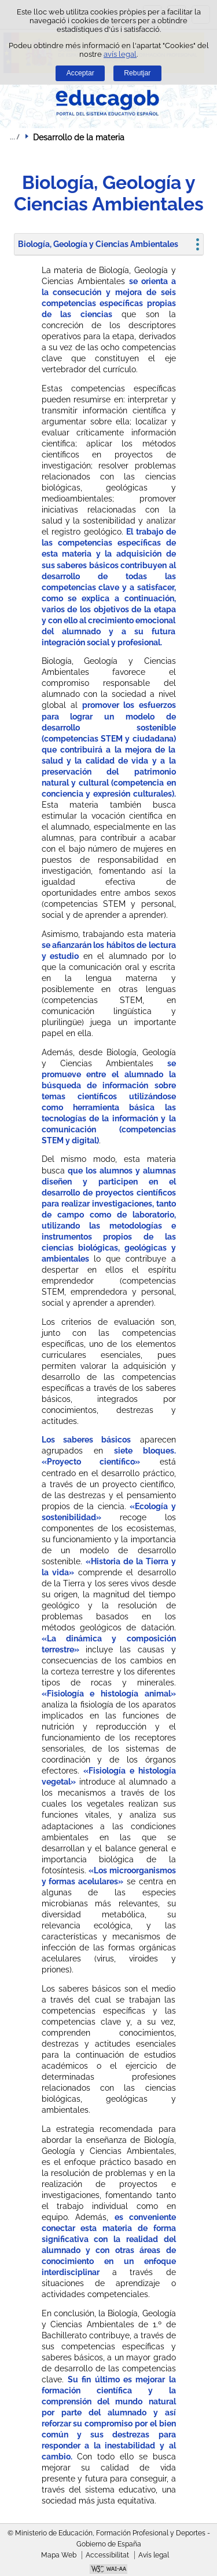  Describe the element at coordinates (98, 244) in the screenshot. I see `Biología, Geología y Ciencias Ambientales` at that location.